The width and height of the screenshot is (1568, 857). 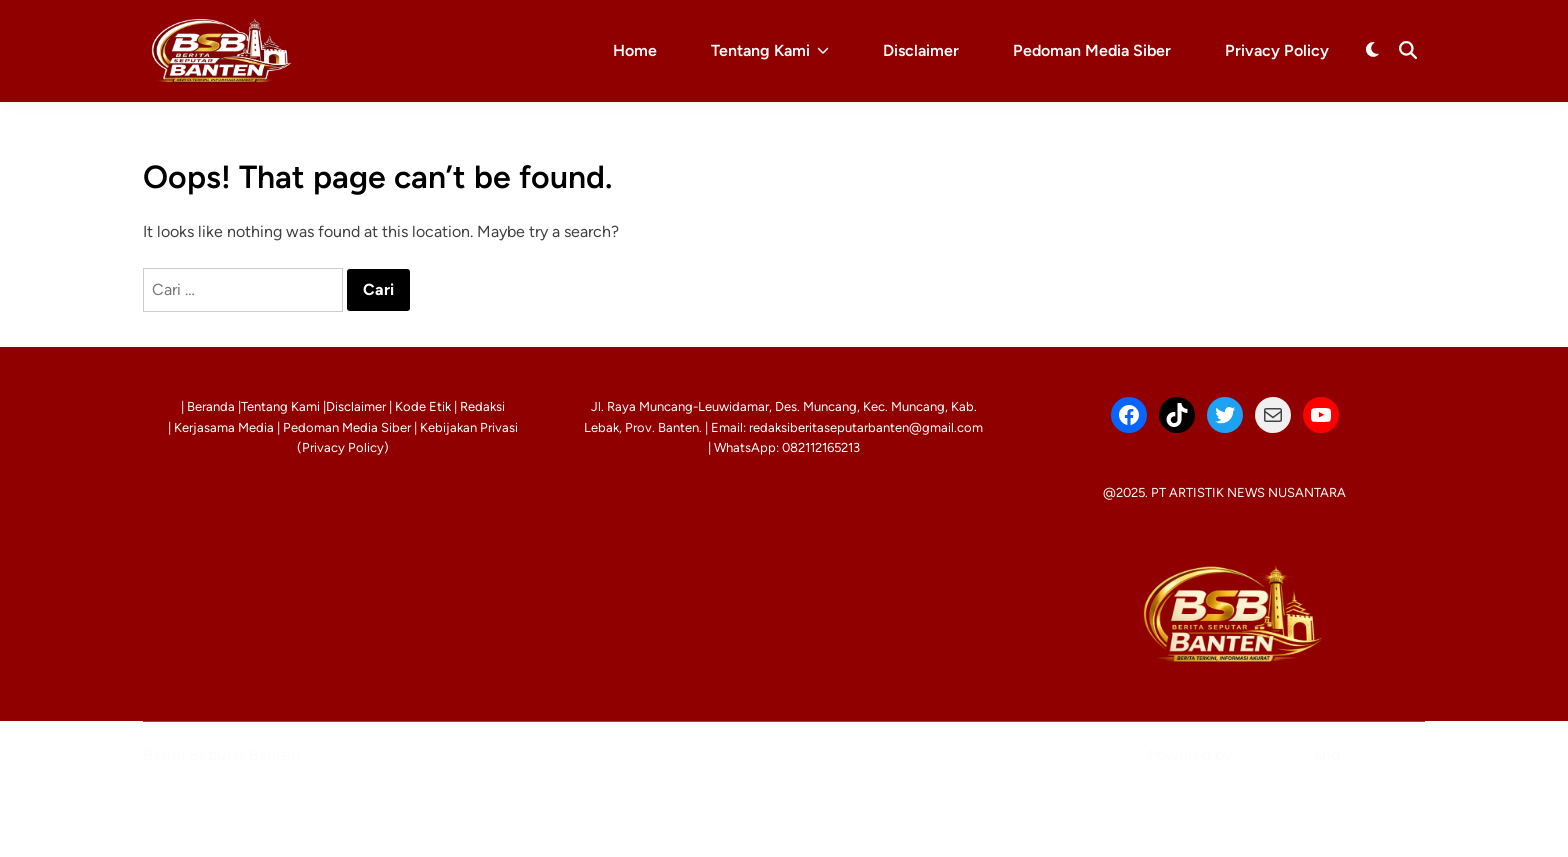 What do you see at coordinates (1273, 754) in the screenshot?
I see `WordPress` at bounding box center [1273, 754].